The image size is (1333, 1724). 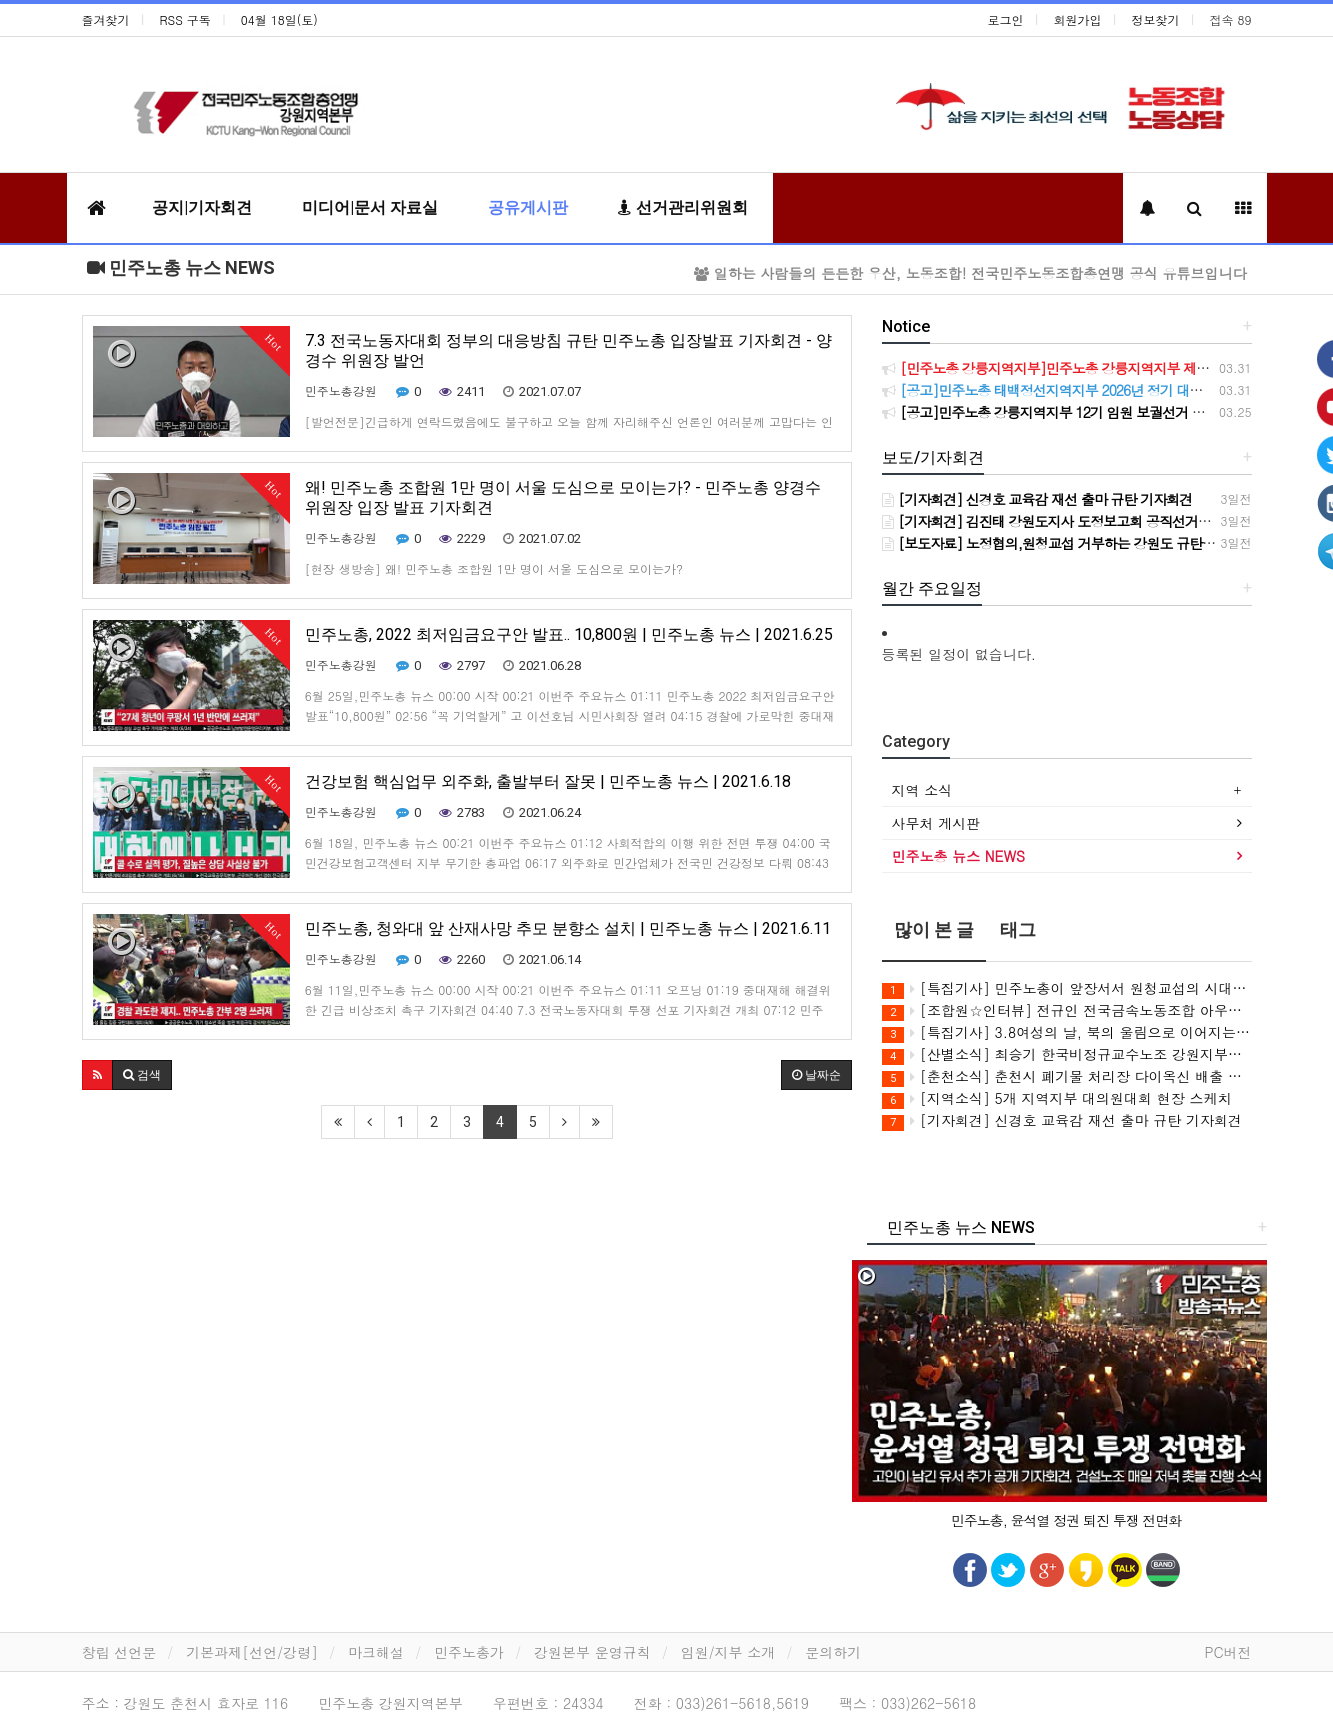 I want to click on [기자회견] 신경호 교육감 재선 출마 규탄 기자회견, so click(x=1062, y=1120).